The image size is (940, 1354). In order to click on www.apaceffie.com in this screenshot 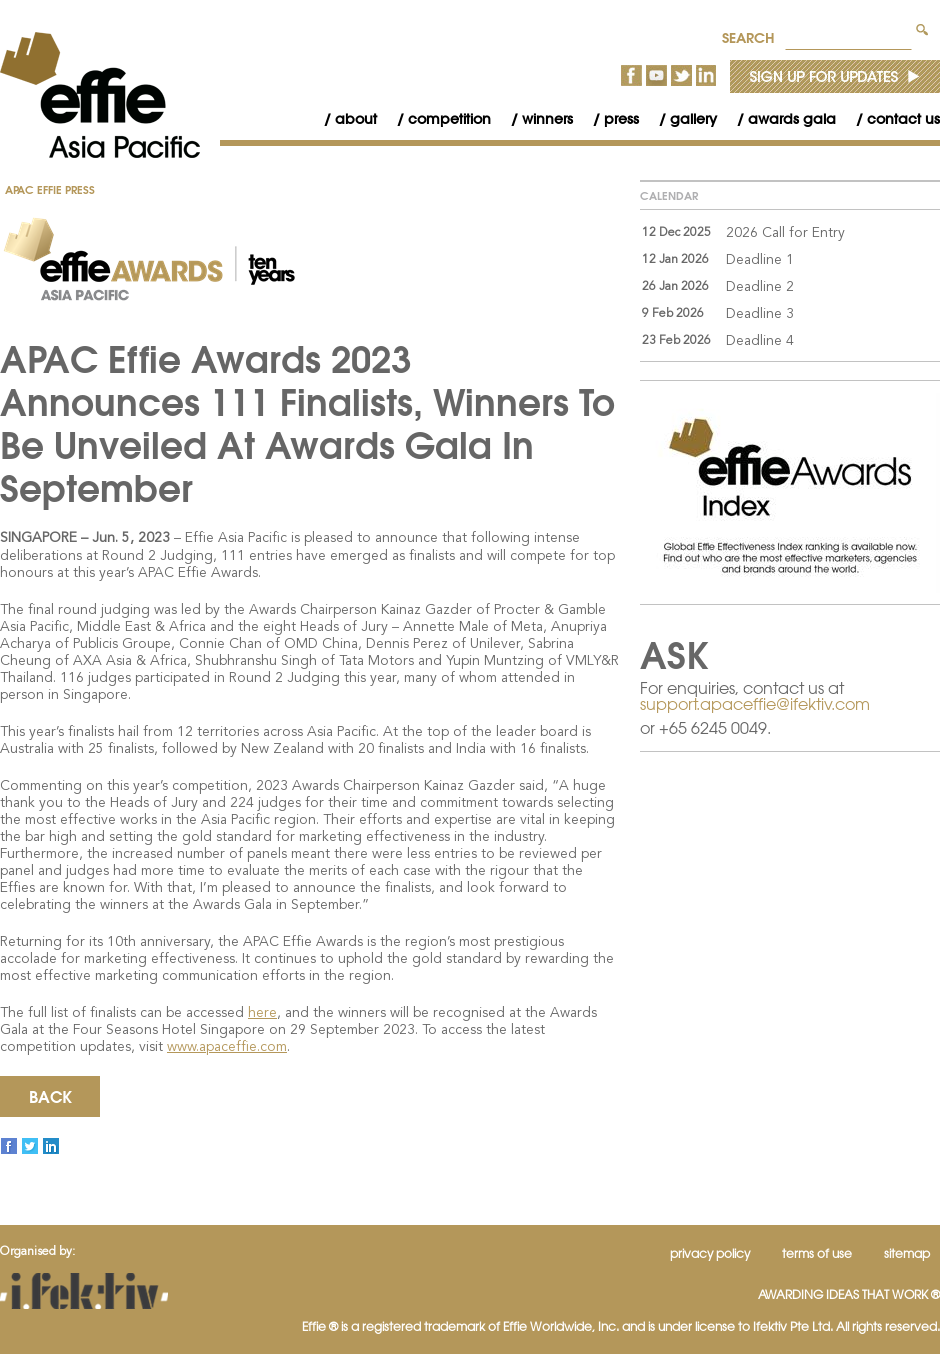, I will do `click(227, 1047)`.